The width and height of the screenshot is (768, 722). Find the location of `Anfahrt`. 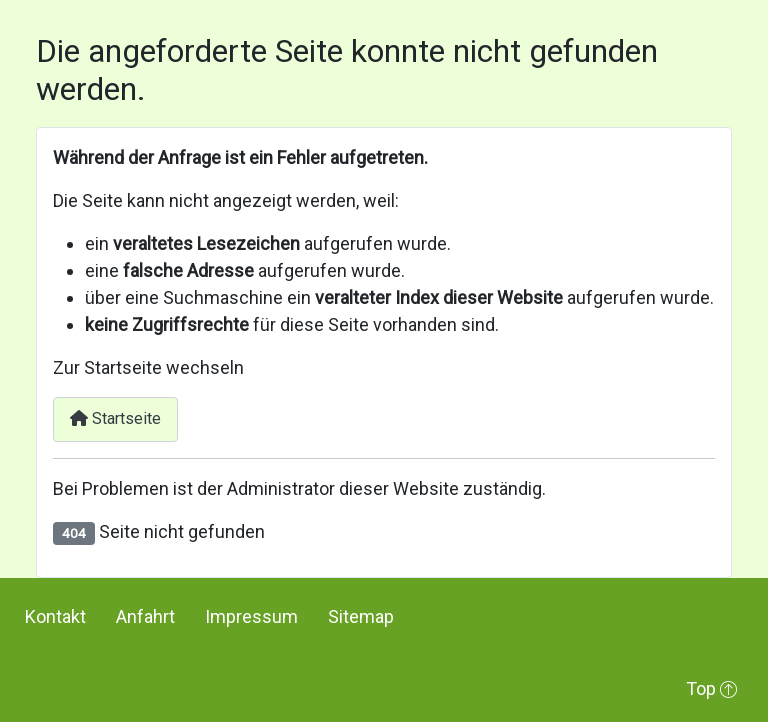

Anfahrt is located at coordinates (145, 616).